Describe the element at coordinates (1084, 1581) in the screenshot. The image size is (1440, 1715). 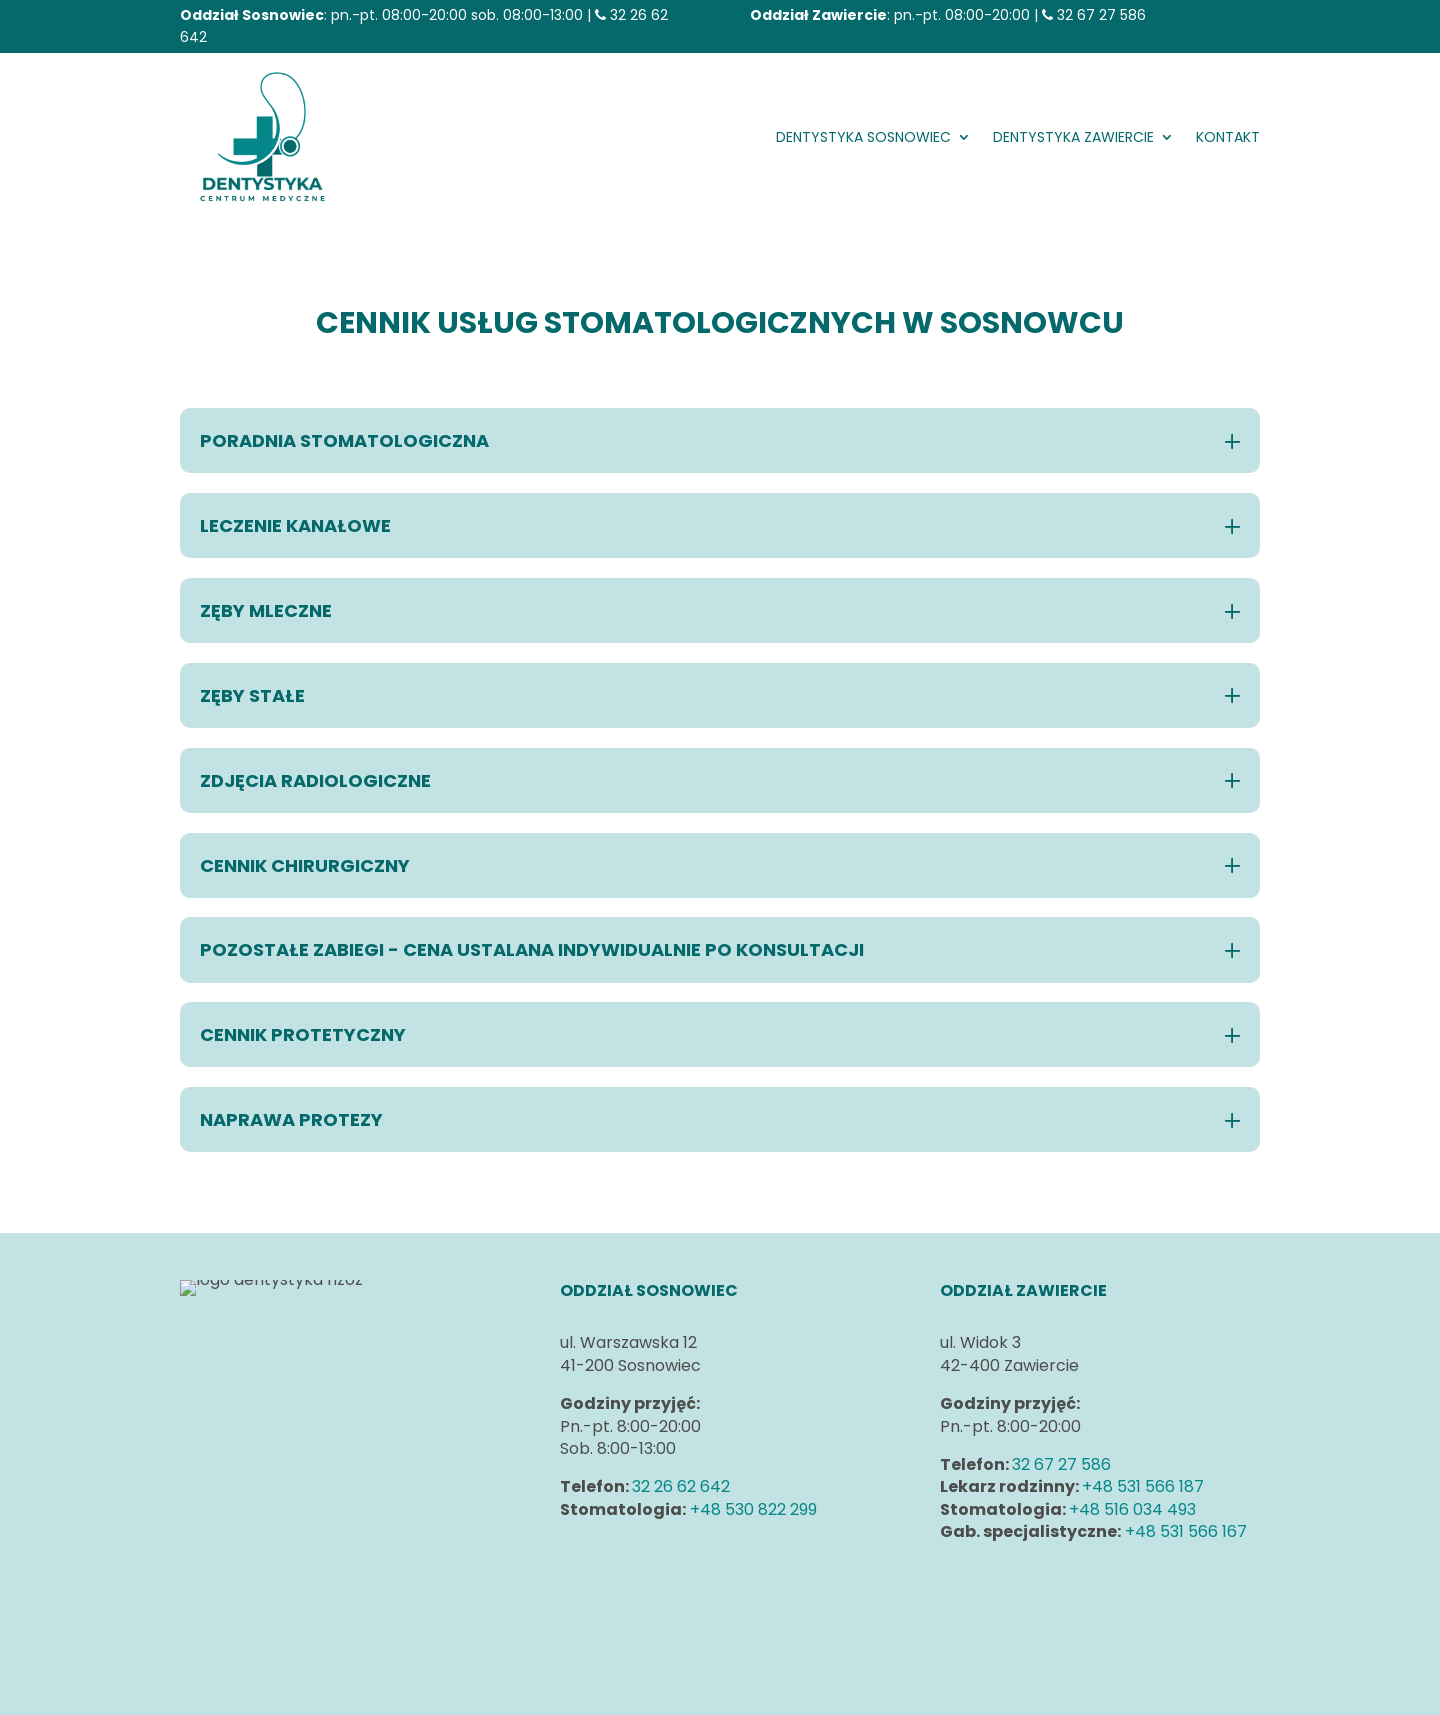
I see `Polityka prywatności i plików cookies` at that location.